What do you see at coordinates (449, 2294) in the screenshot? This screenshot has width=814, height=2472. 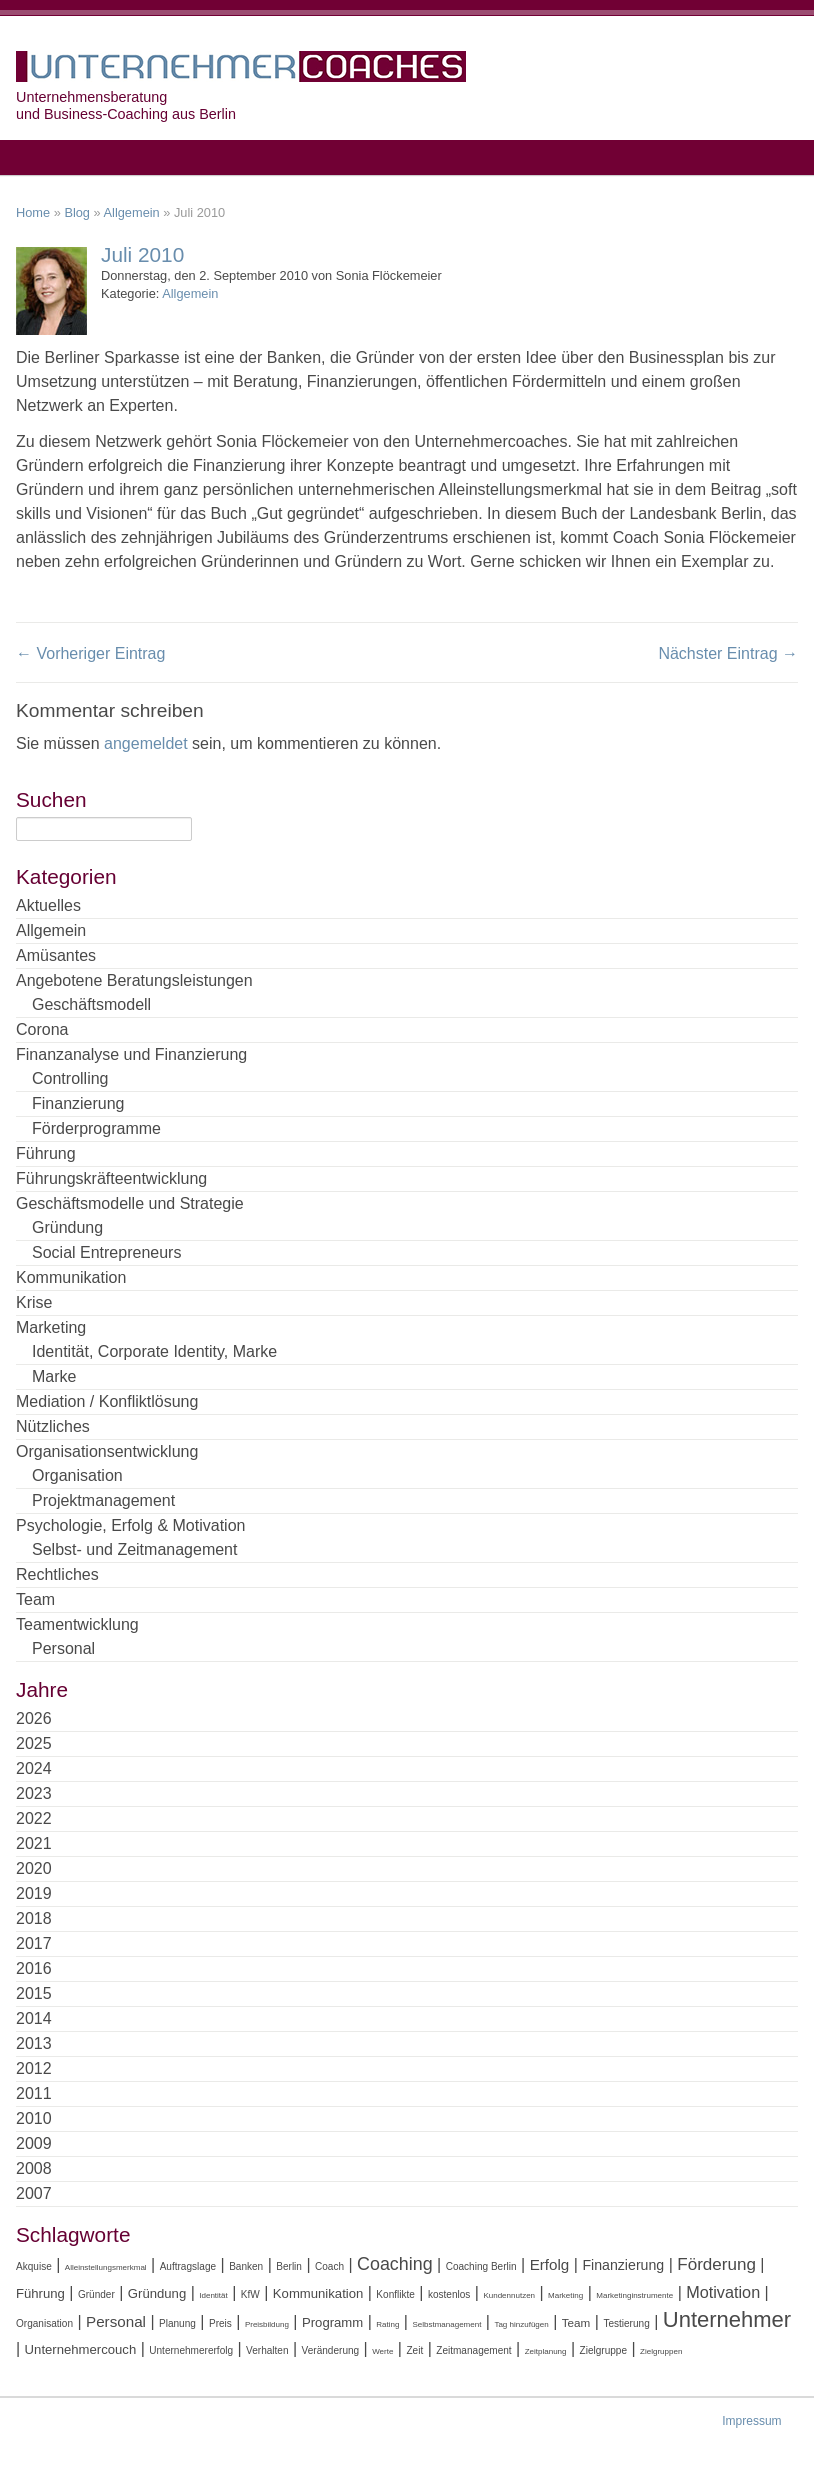 I see `kostenlos [kostenlos (4 Einträge)]` at bounding box center [449, 2294].